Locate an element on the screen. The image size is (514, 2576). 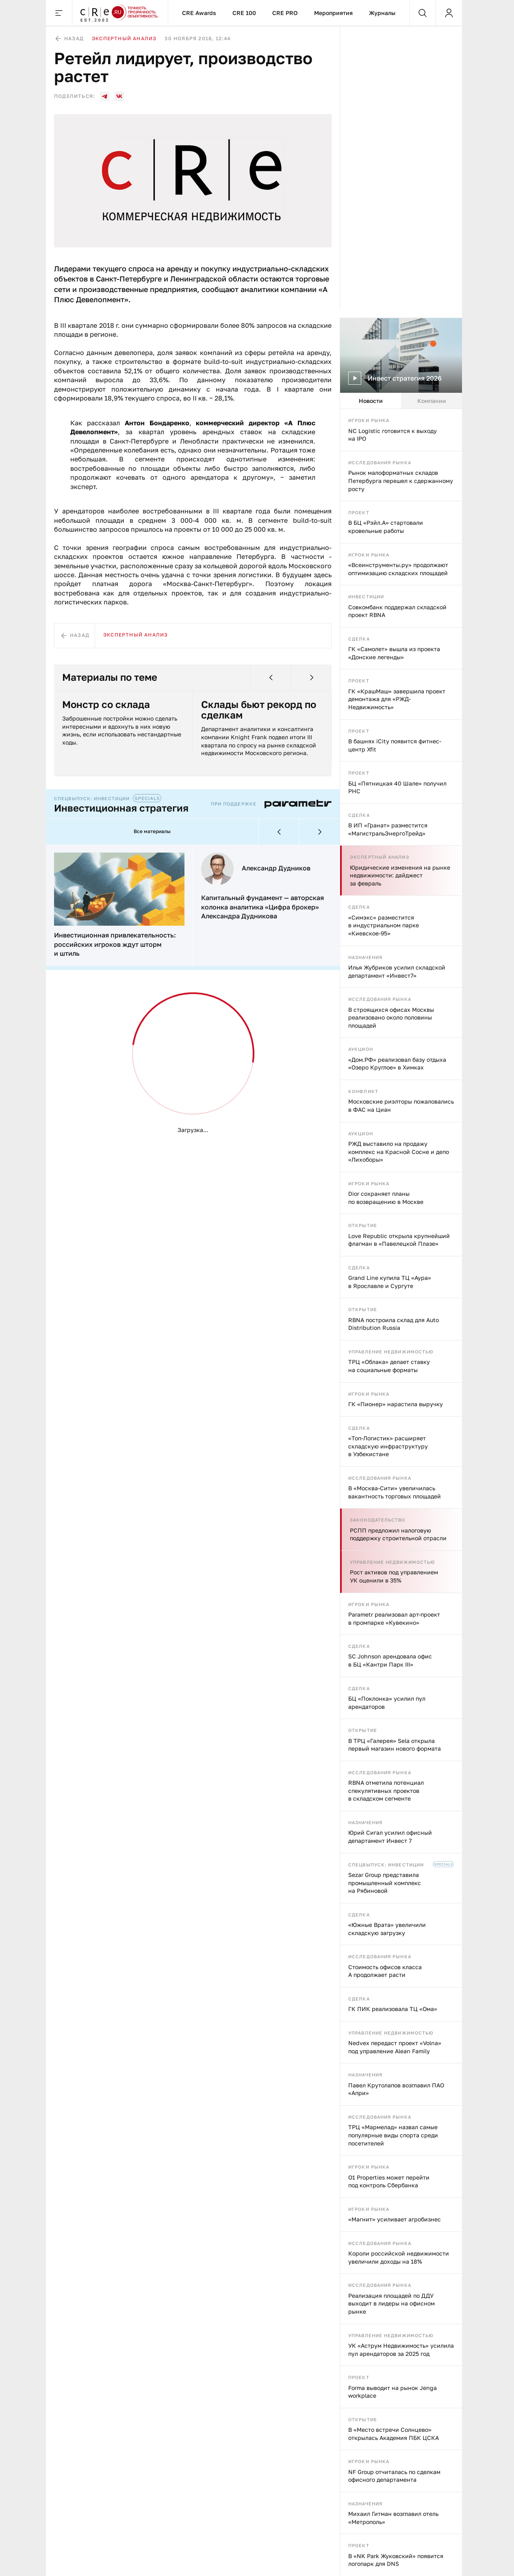
Юрий Сигал усилил офисный департамент Инвест 7 is located at coordinates (390, 1836).